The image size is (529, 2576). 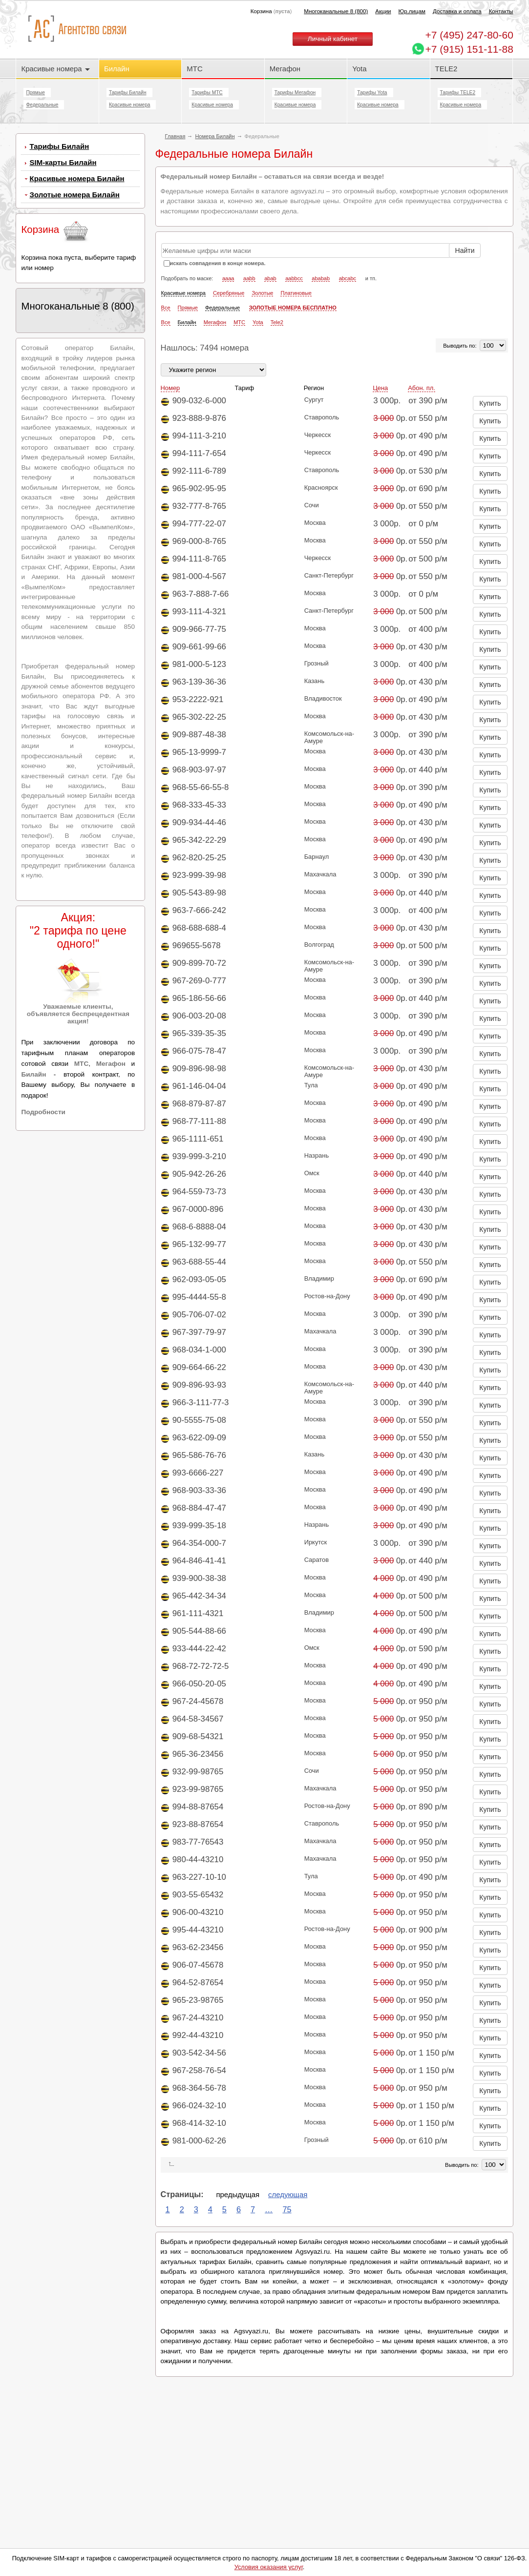 What do you see at coordinates (214, 136) in the screenshot?
I see `Номера Билайн` at bounding box center [214, 136].